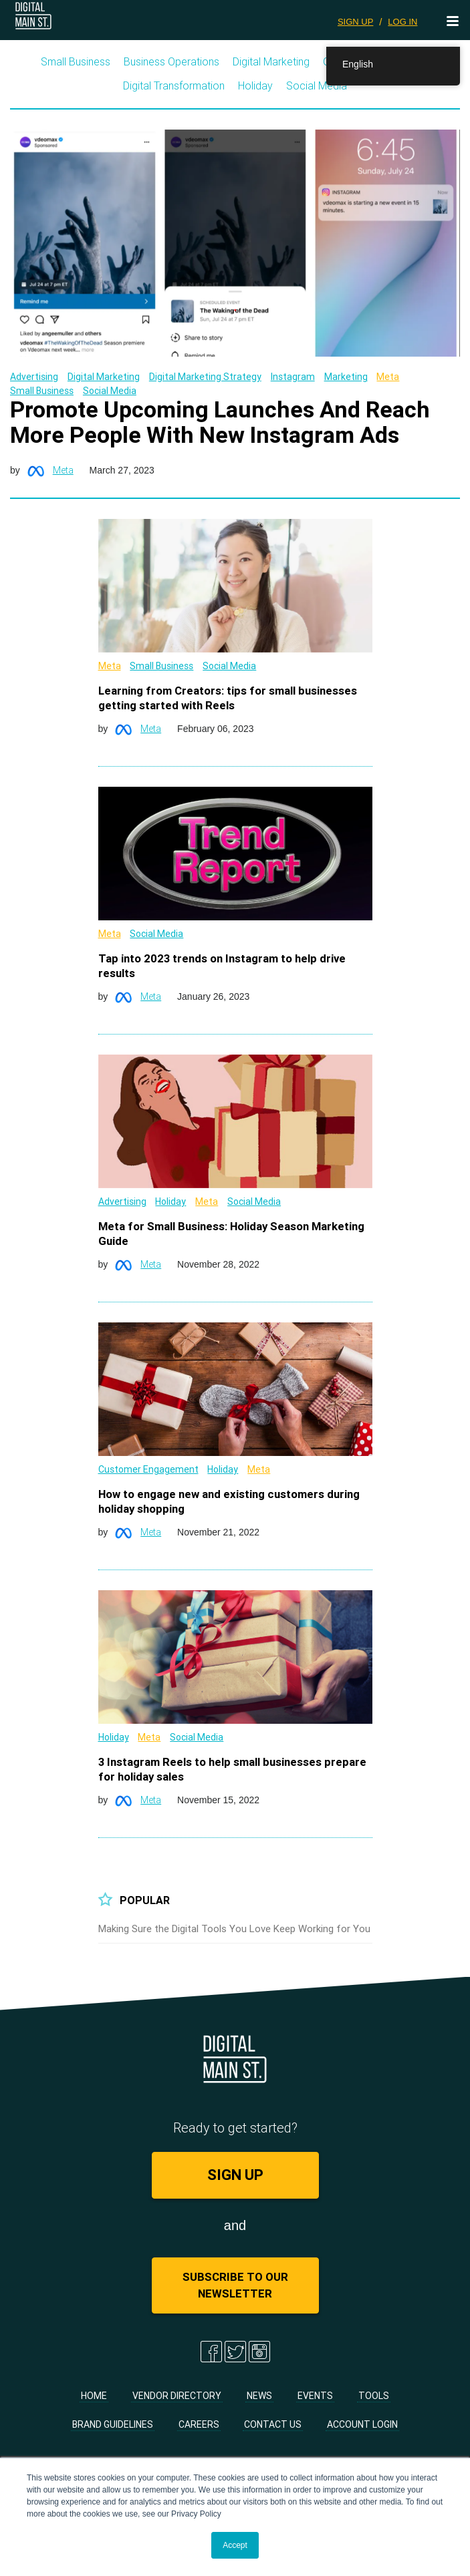  I want to click on Learning from Creators: tips for small businesses getting started with Reels, so click(227, 698).